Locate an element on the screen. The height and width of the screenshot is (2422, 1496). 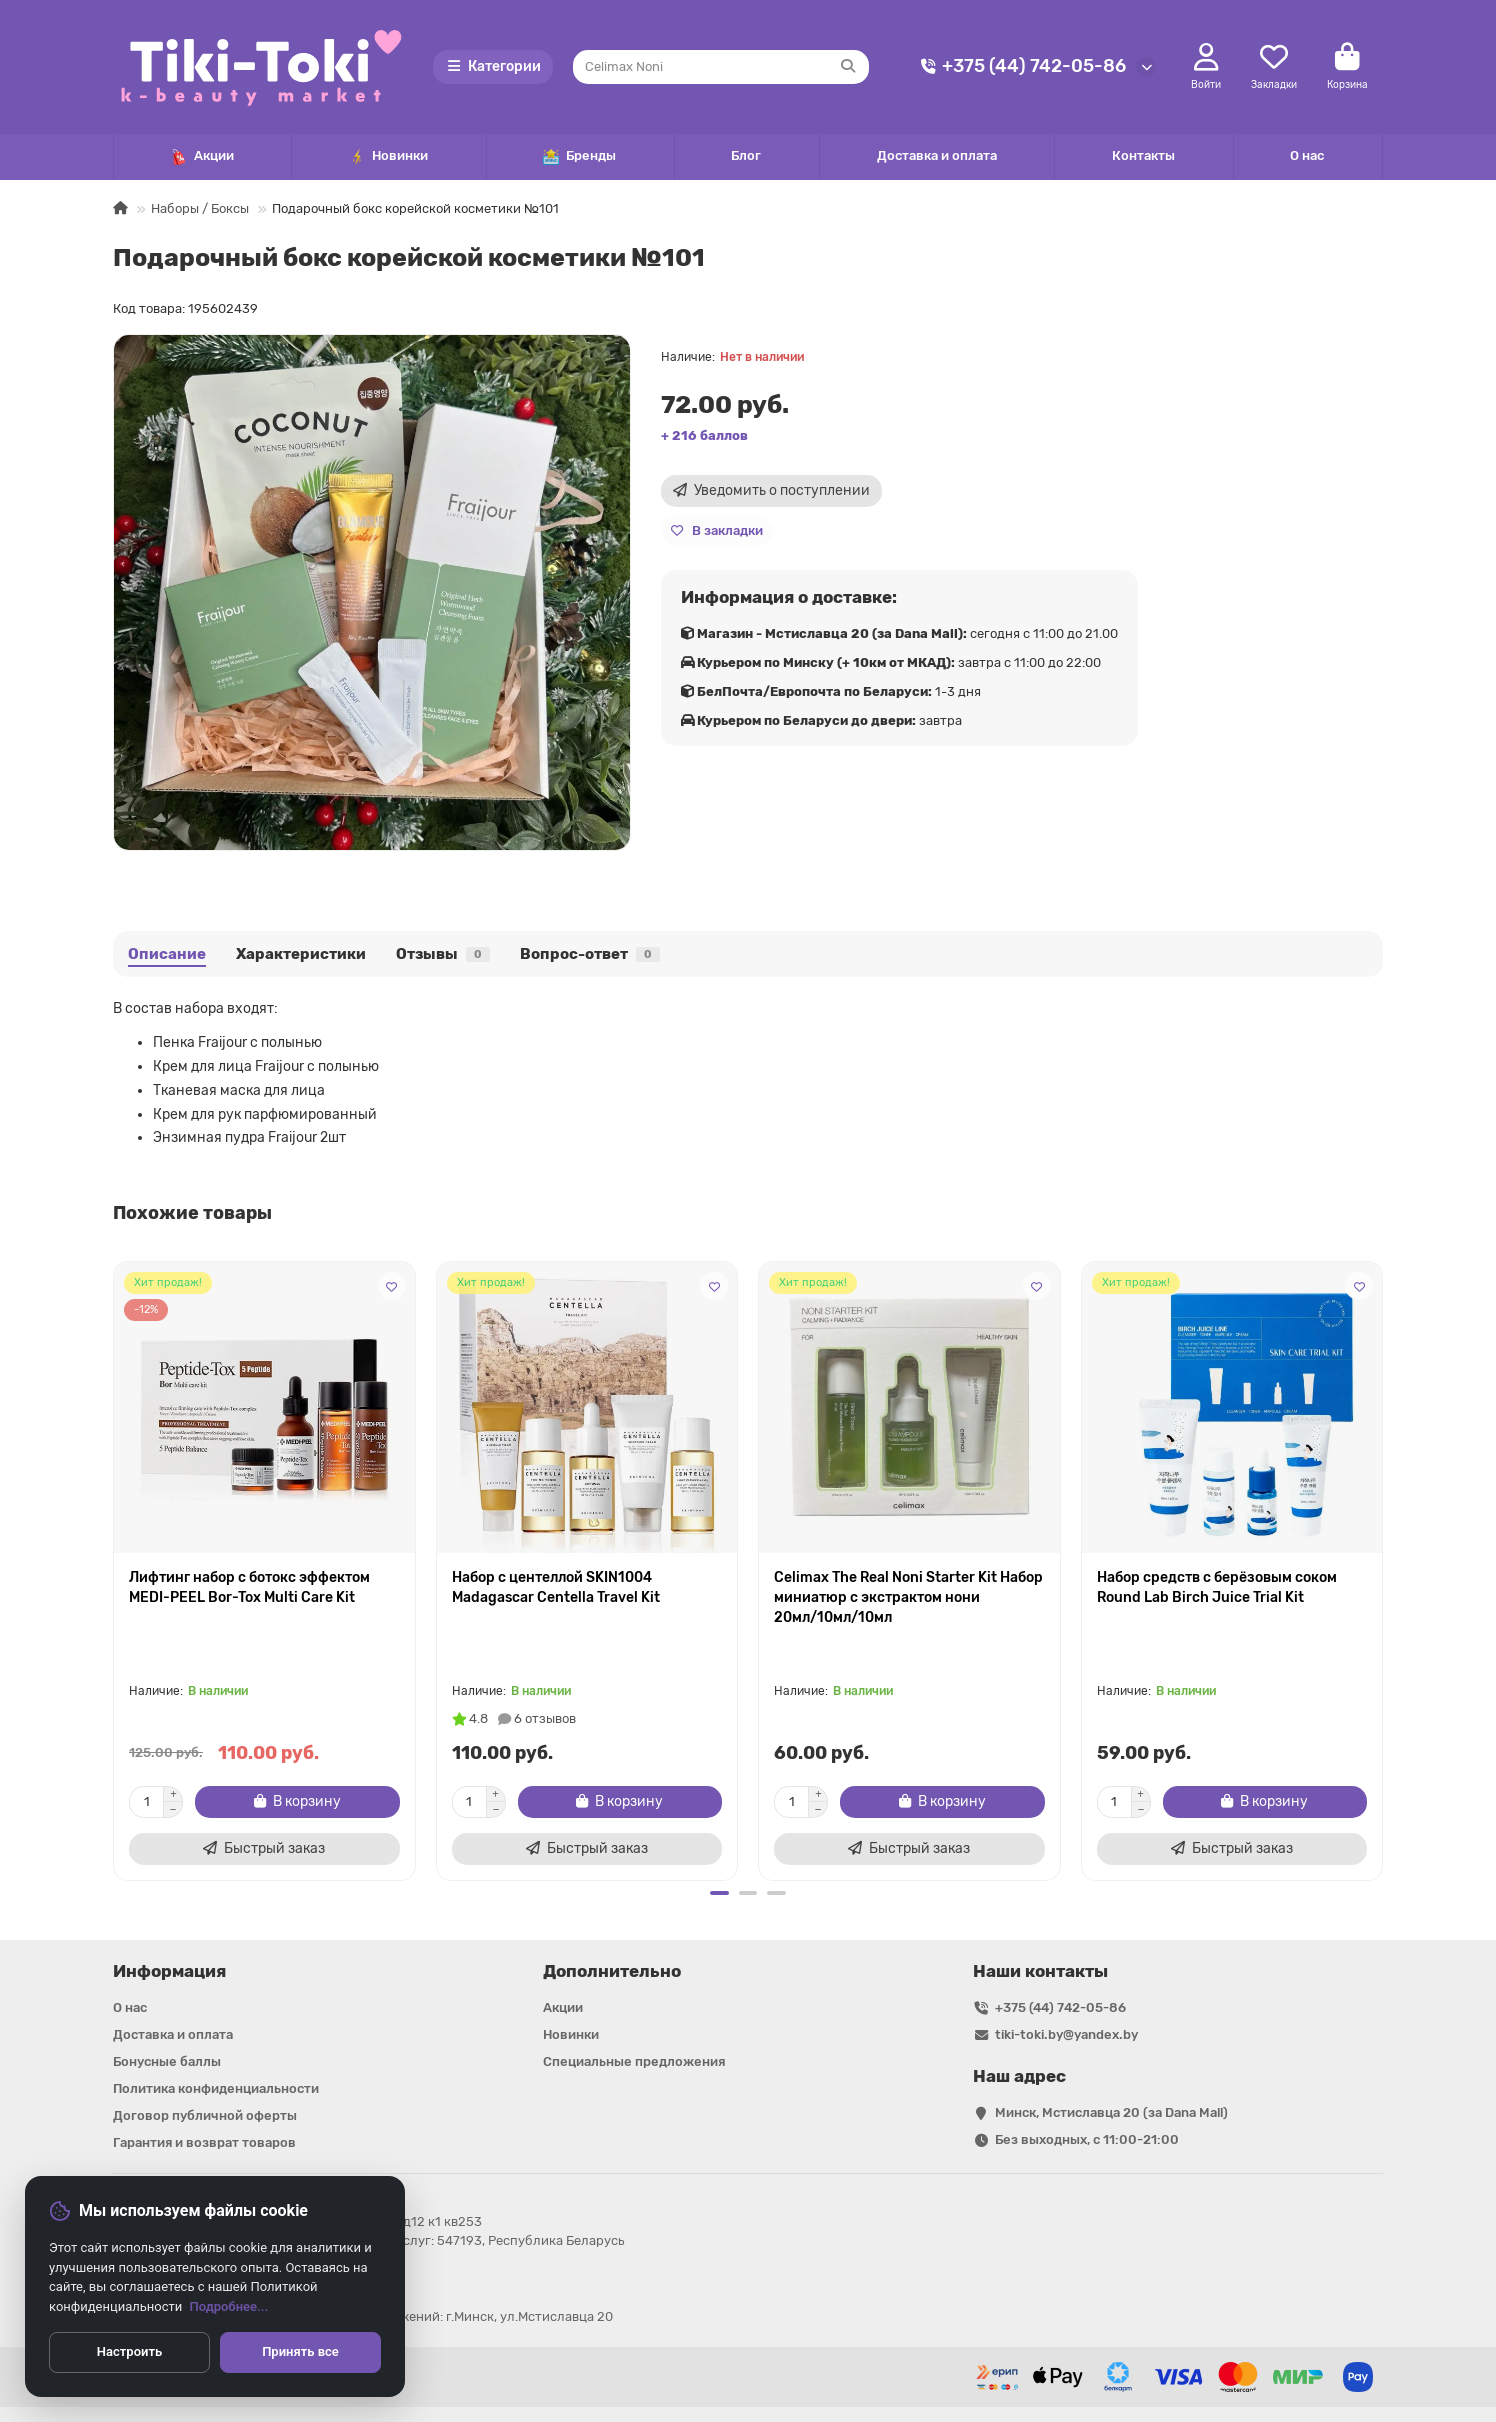
Наборы / Боксы is located at coordinates (200, 208).